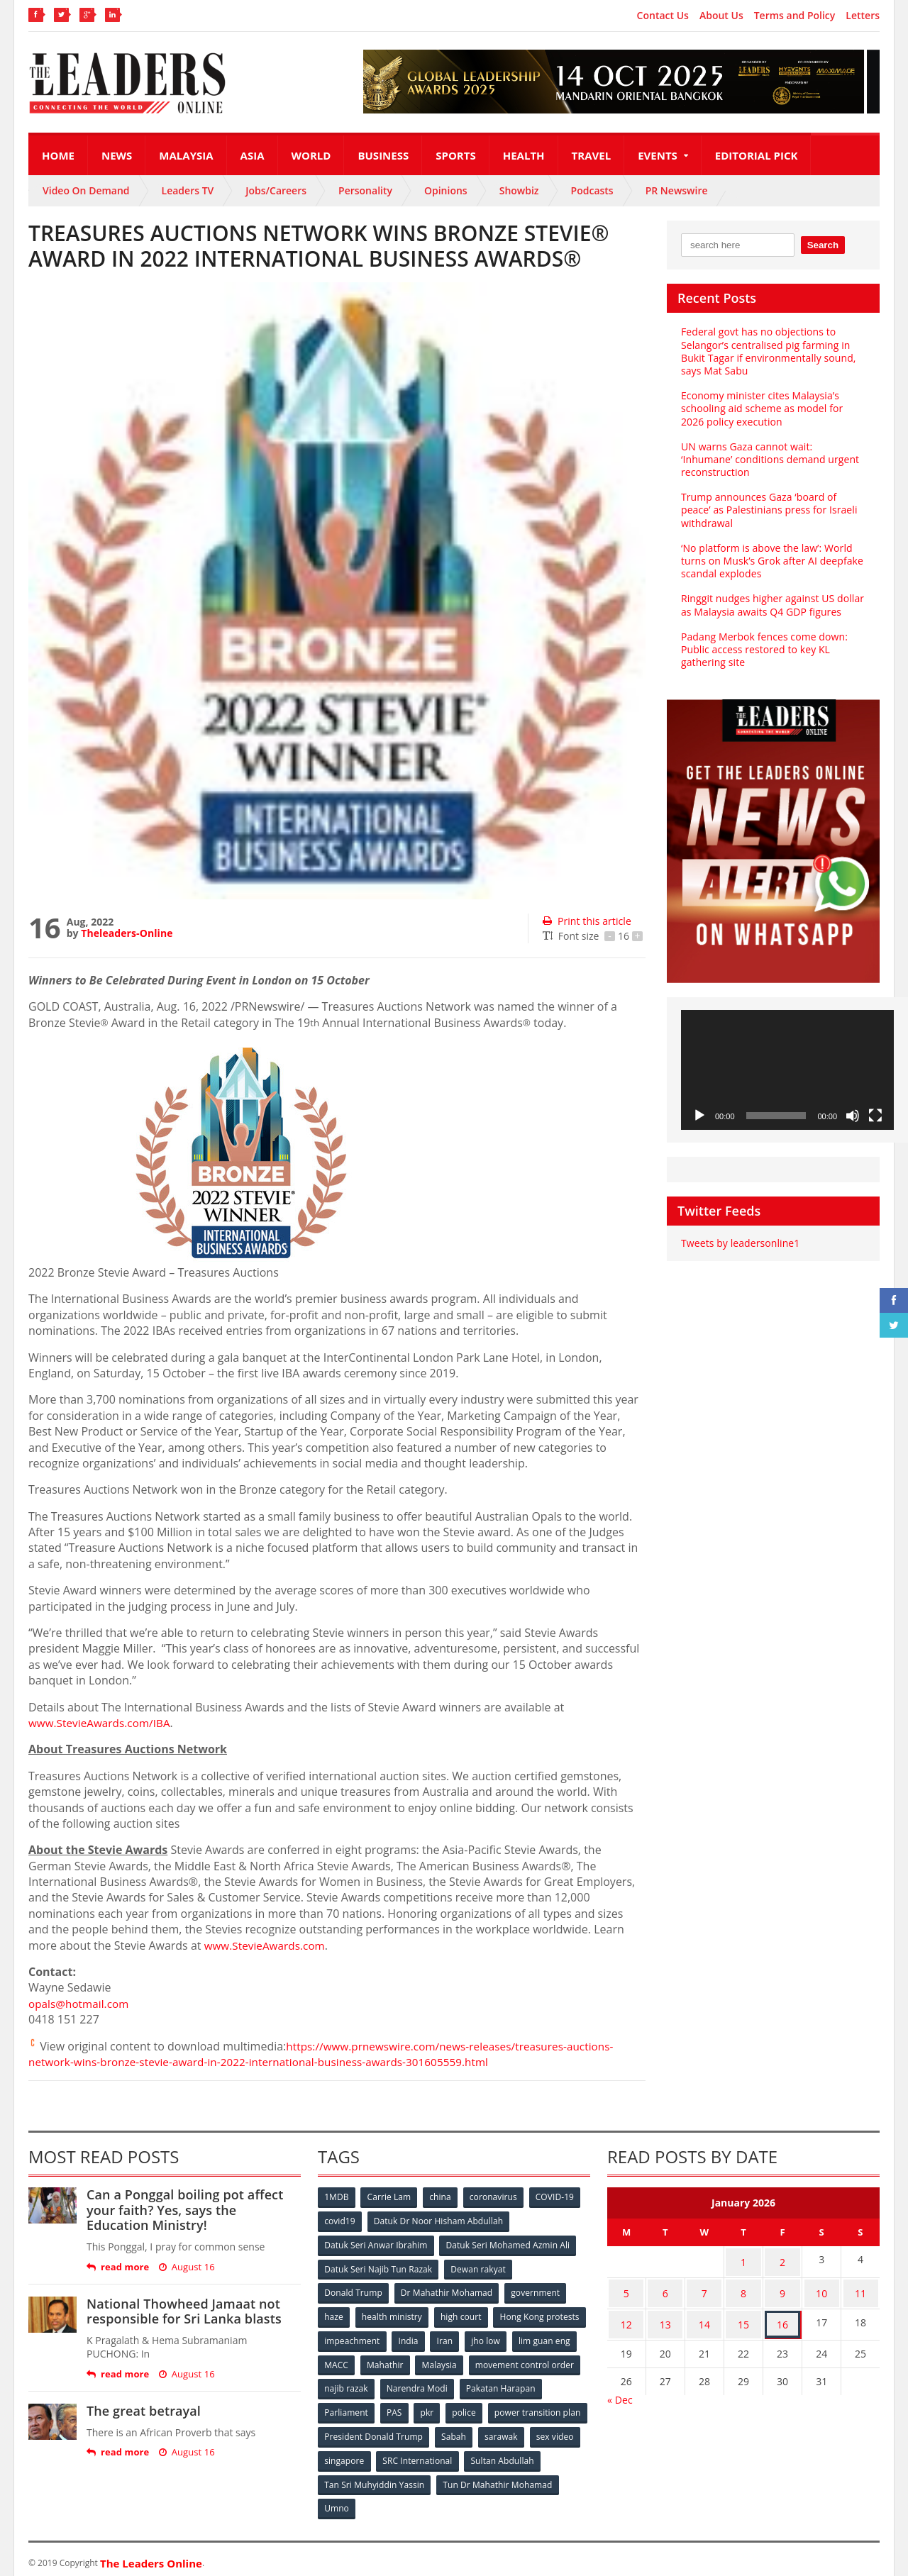 Image resolution: width=908 pixels, height=2576 pixels. I want to click on Dewan rakyat [Dewan rakyat (120 items)], so click(478, 2267).